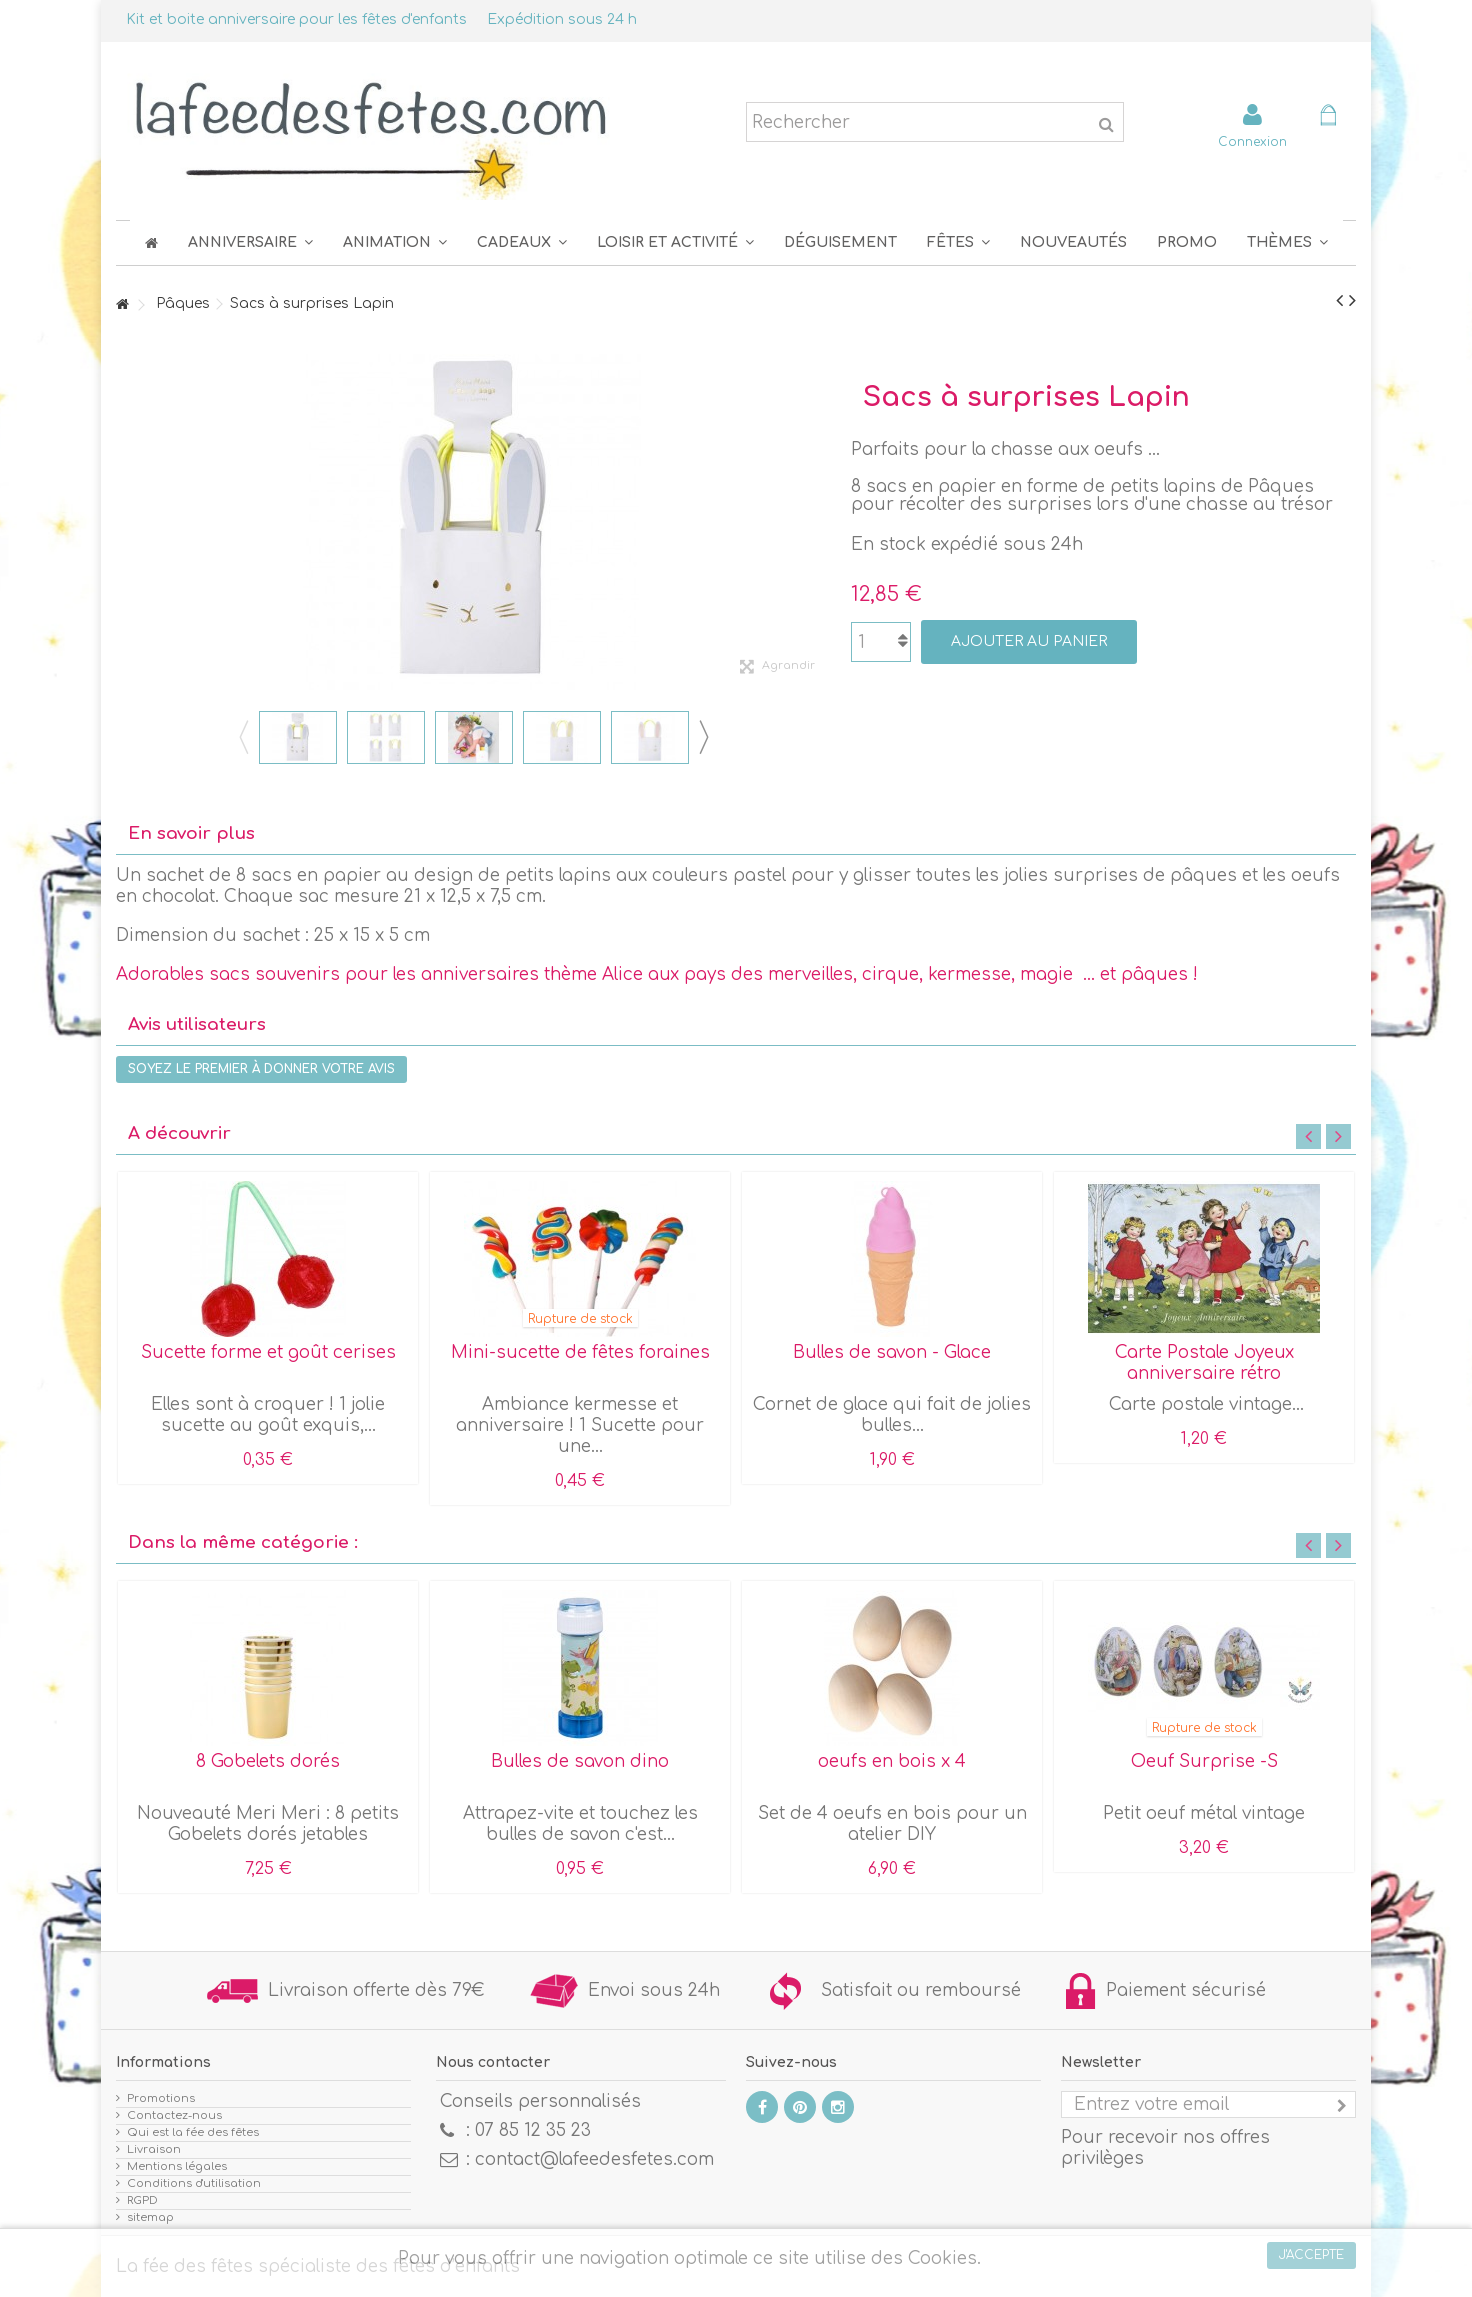 This screenshot has height=2297, width=1472. What do you see at coordinates (703, 737) in the screenshot?
I see `Next [button]` at bounding box center [703, 737].